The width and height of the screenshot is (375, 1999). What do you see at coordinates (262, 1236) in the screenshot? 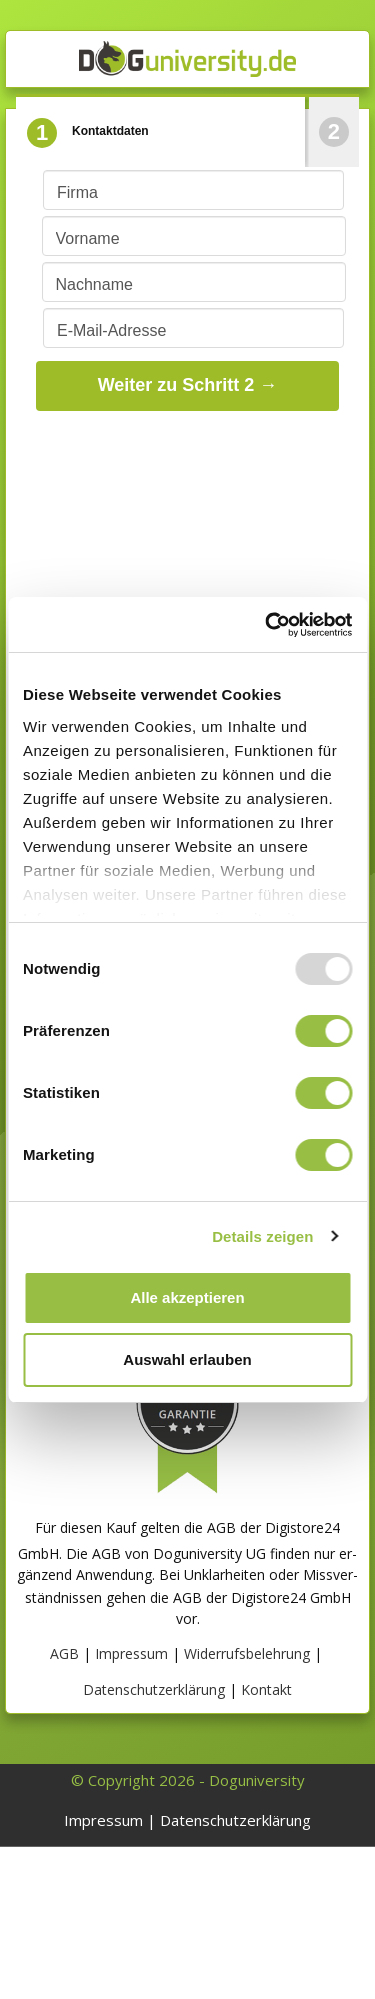
I see `Details zeigen` at bounding box center [262, 1236].